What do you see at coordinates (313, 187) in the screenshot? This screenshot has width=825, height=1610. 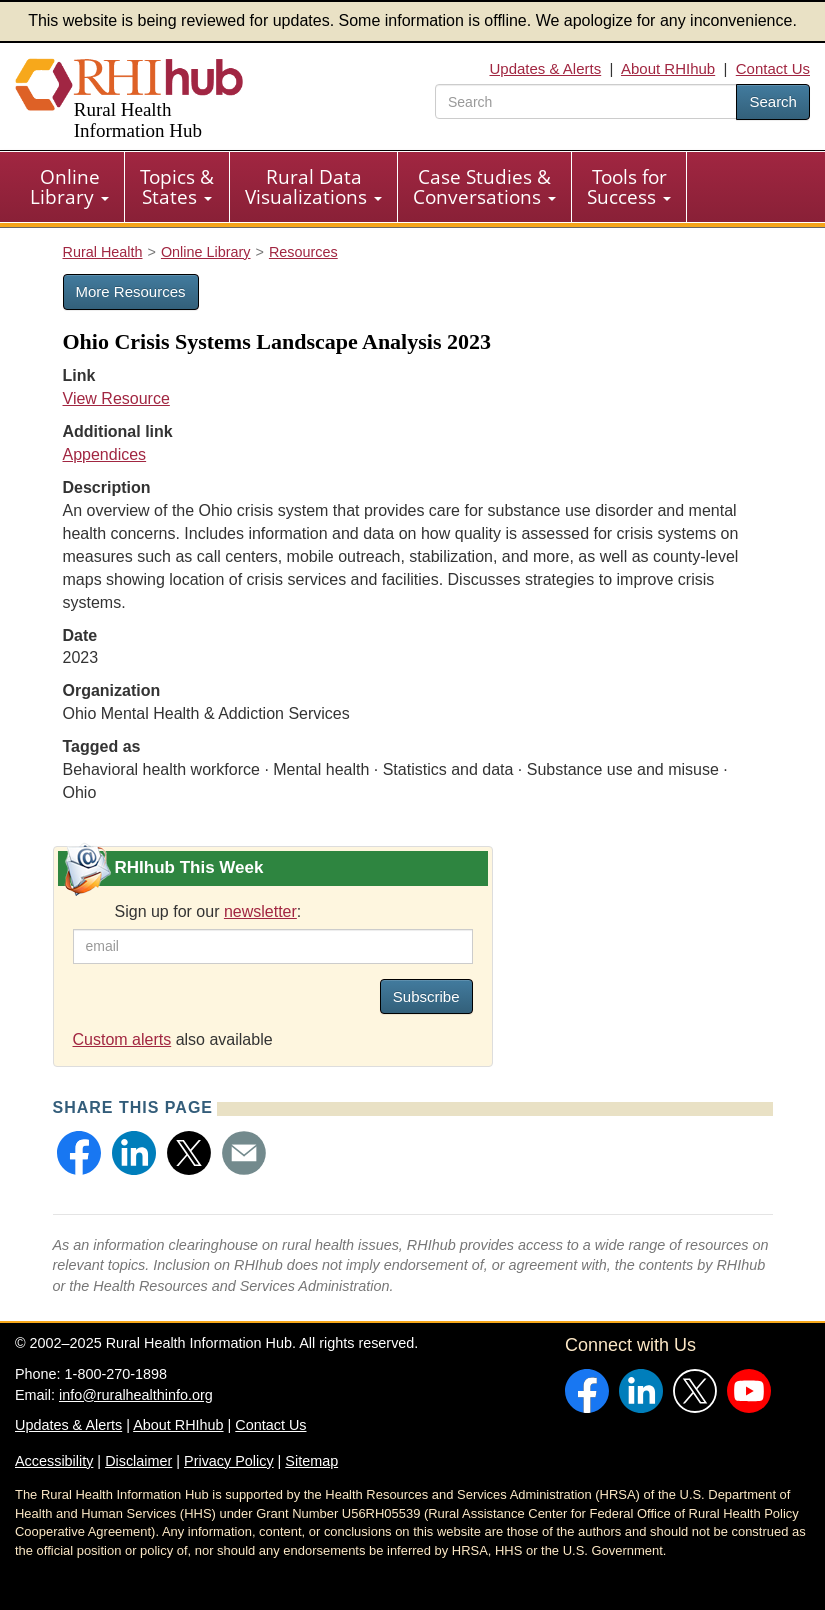 I see `Rural Data Visualizations` at bounding box center [313, 187].